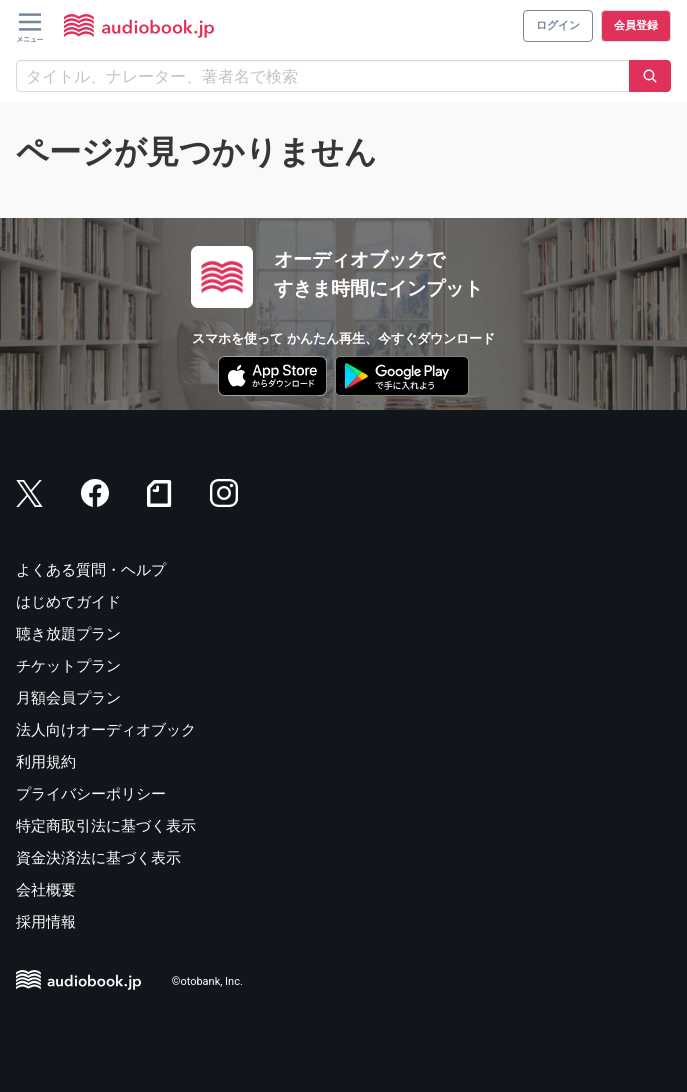 The width and height of the screenshot is (687, 1092). Describe the element at coordinates (68, 602) in the screenshot. I see `はじめてガイド` at that location.